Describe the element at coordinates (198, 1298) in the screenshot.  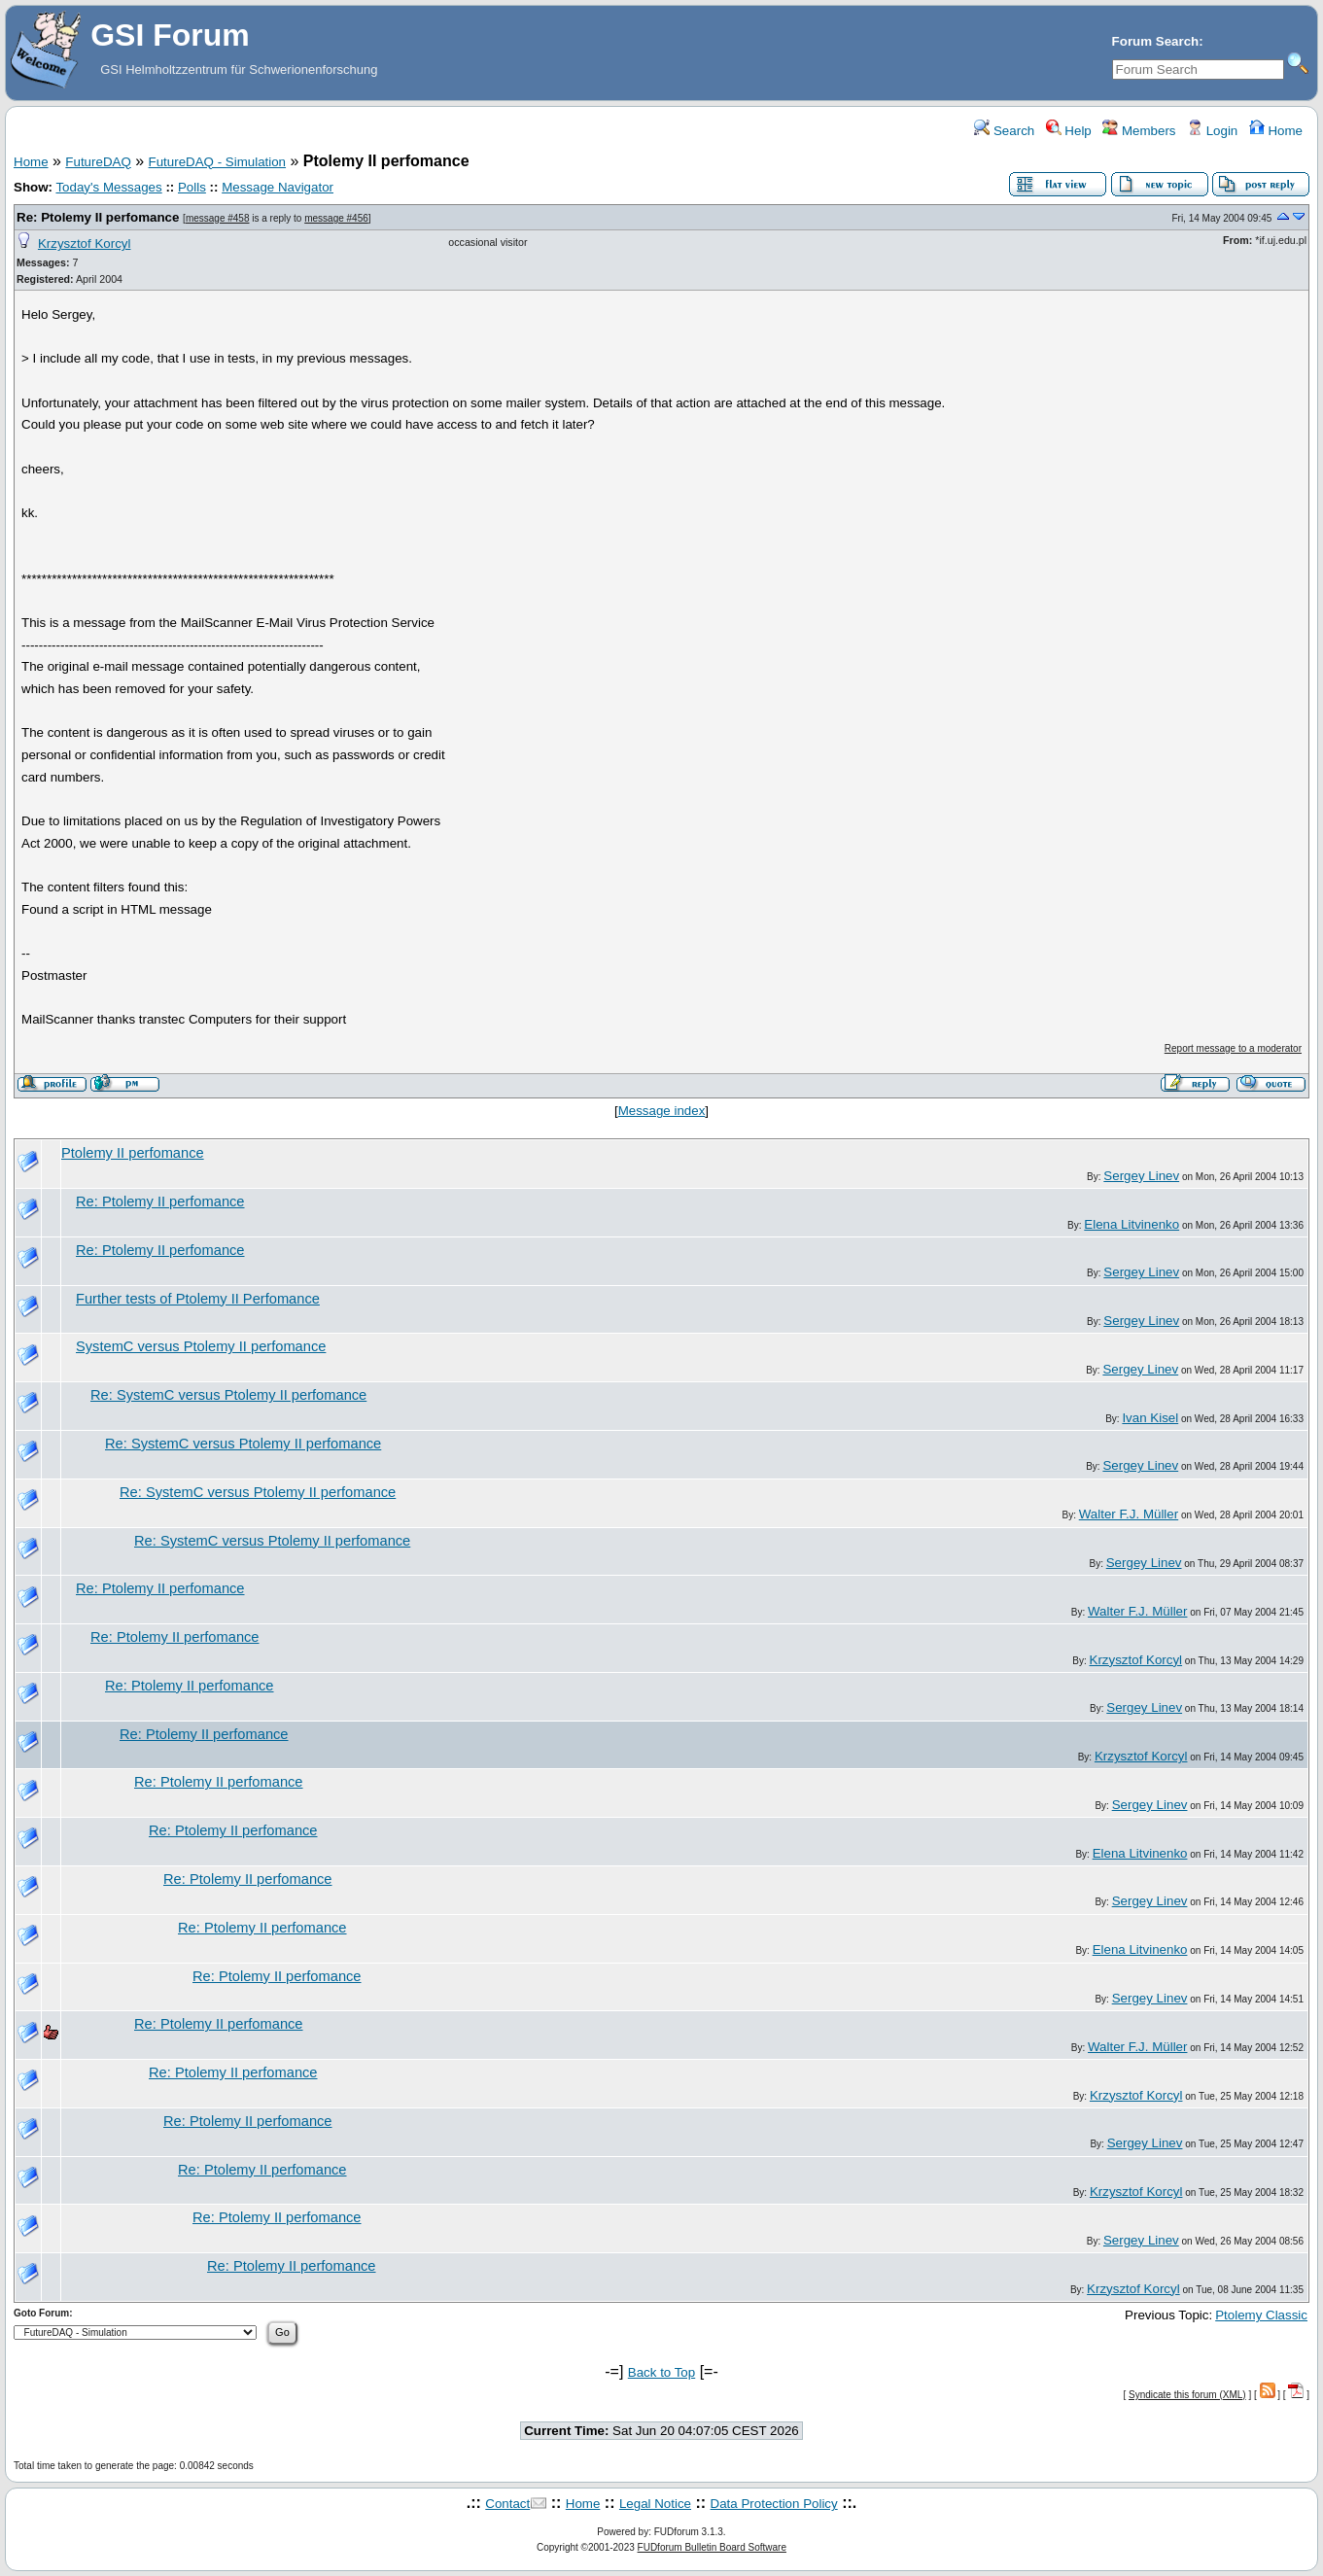
I see `Further tests of Ptolemy II Perfomance` at that location.